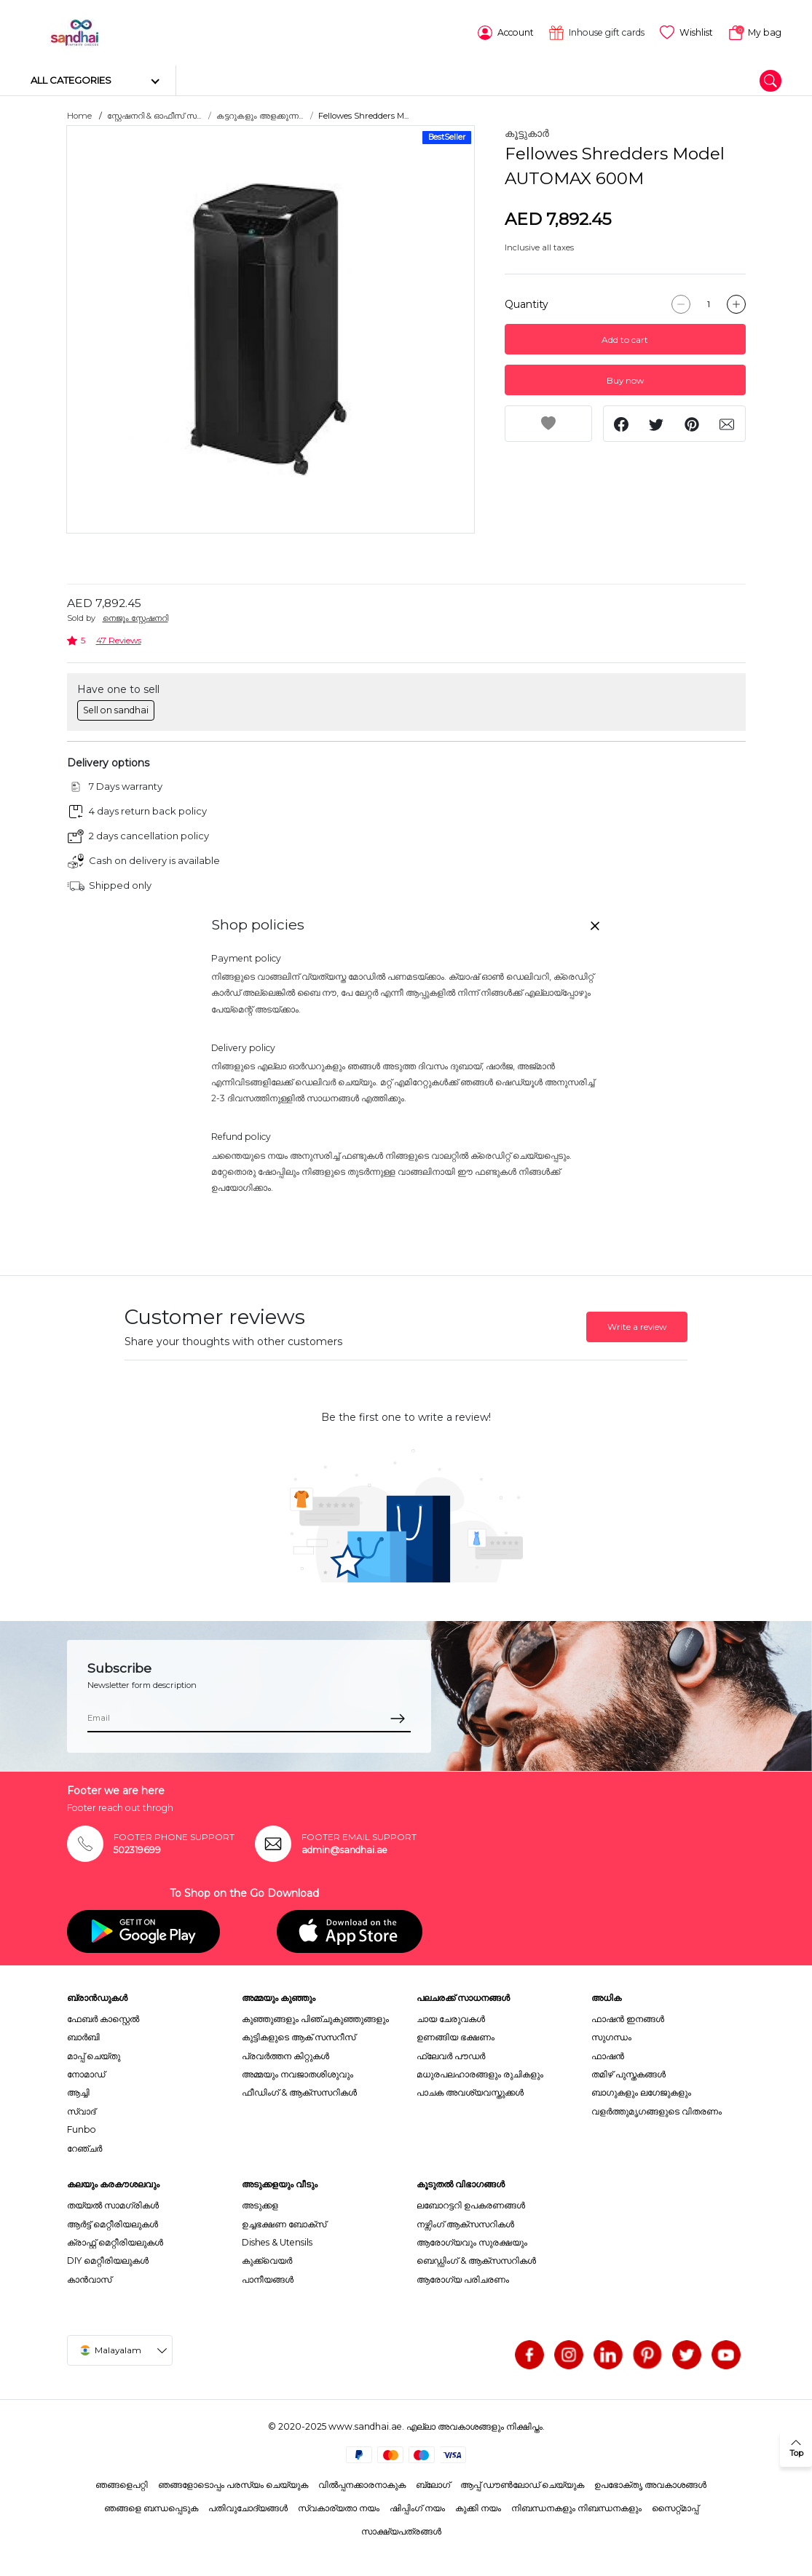 This screenshot has height=2576, width=812. What do you see at coordinates (451, 2018) in the screenshot?
I see `ചായ ചേരുവകൾ` at bounding box center [451, 2018].